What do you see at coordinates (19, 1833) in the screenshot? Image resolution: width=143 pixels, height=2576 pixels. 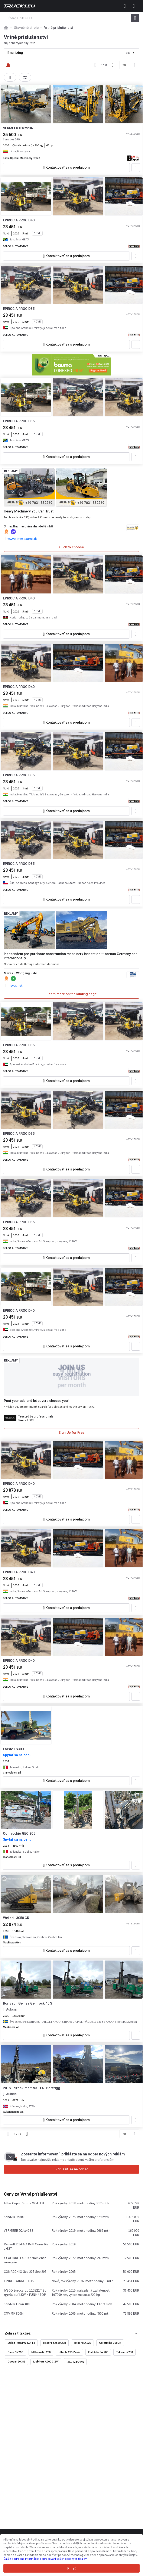 I see `Comacchio GEO 205` at bounding box center [19, 1833].